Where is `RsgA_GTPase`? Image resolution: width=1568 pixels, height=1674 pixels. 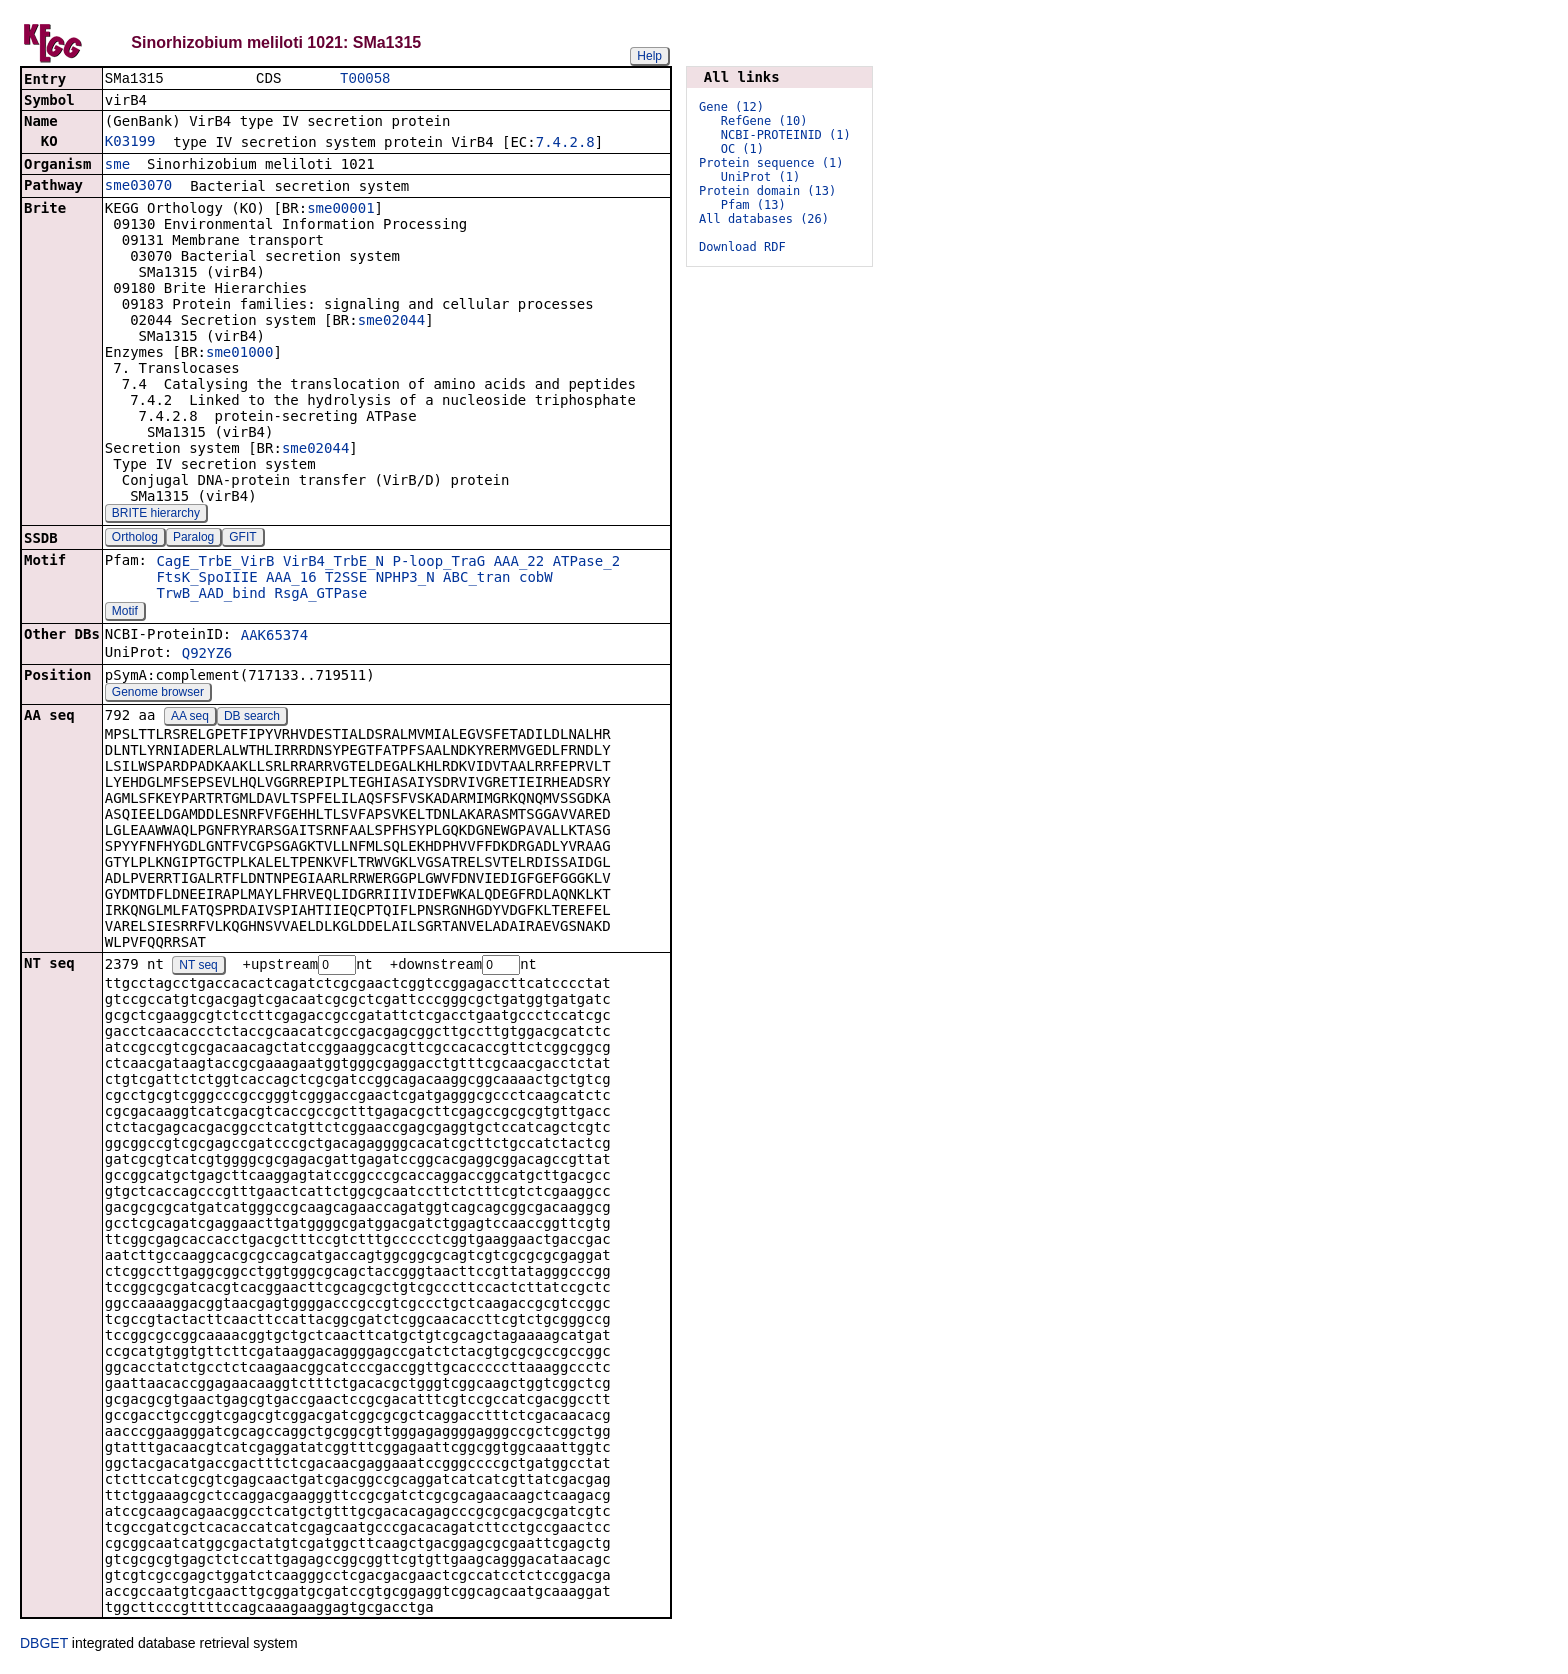
RsgA_GTPase is located at coordinates (320, 595).